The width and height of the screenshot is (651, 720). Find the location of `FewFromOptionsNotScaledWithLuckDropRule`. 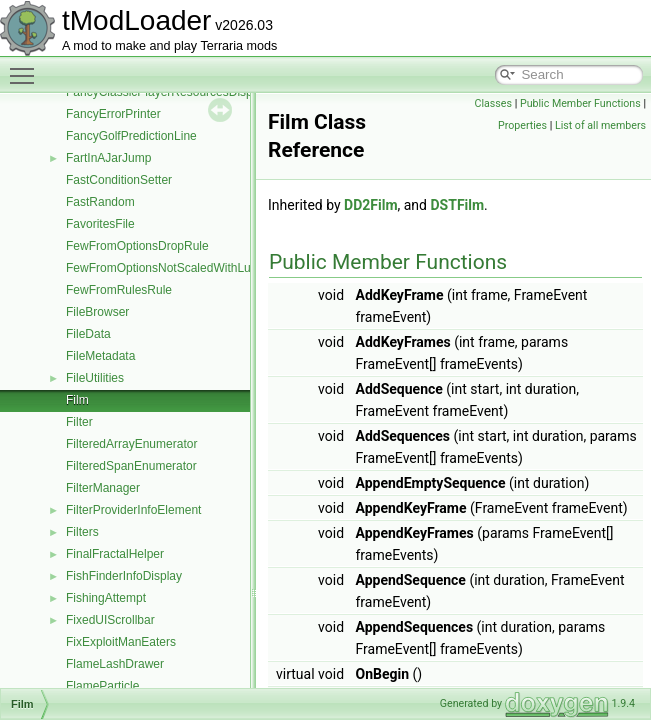

FewFromOptionsNotScaledWithLuckDropRule is located at coordinates (189, 268).